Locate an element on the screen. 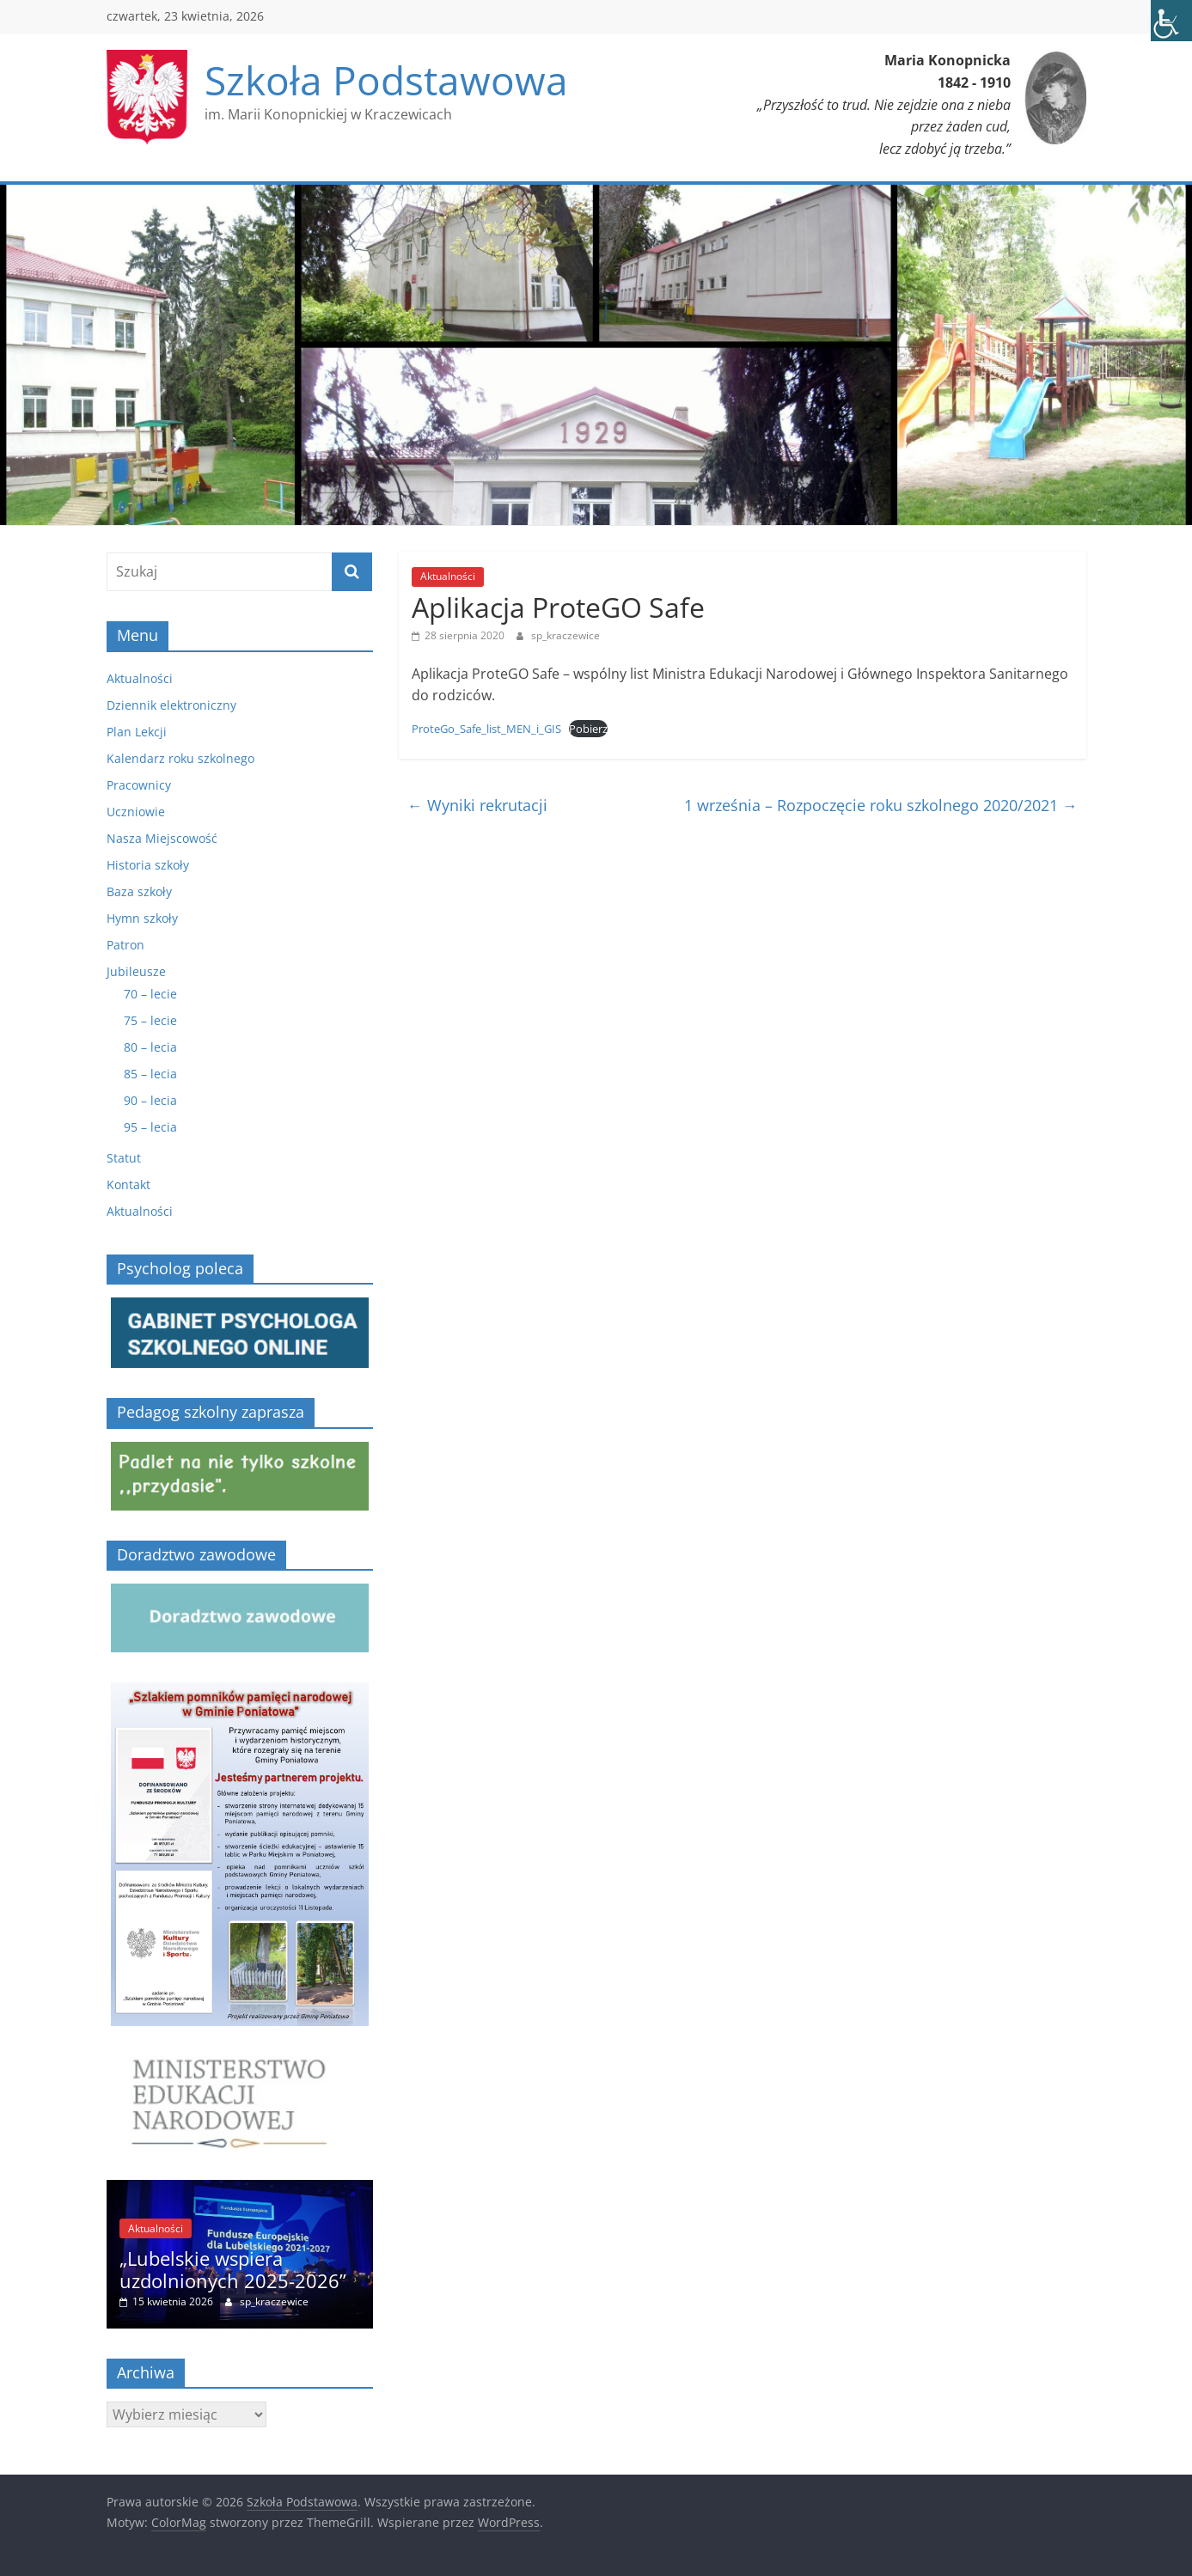  Kontakt is located at coordinates (128, 1184).